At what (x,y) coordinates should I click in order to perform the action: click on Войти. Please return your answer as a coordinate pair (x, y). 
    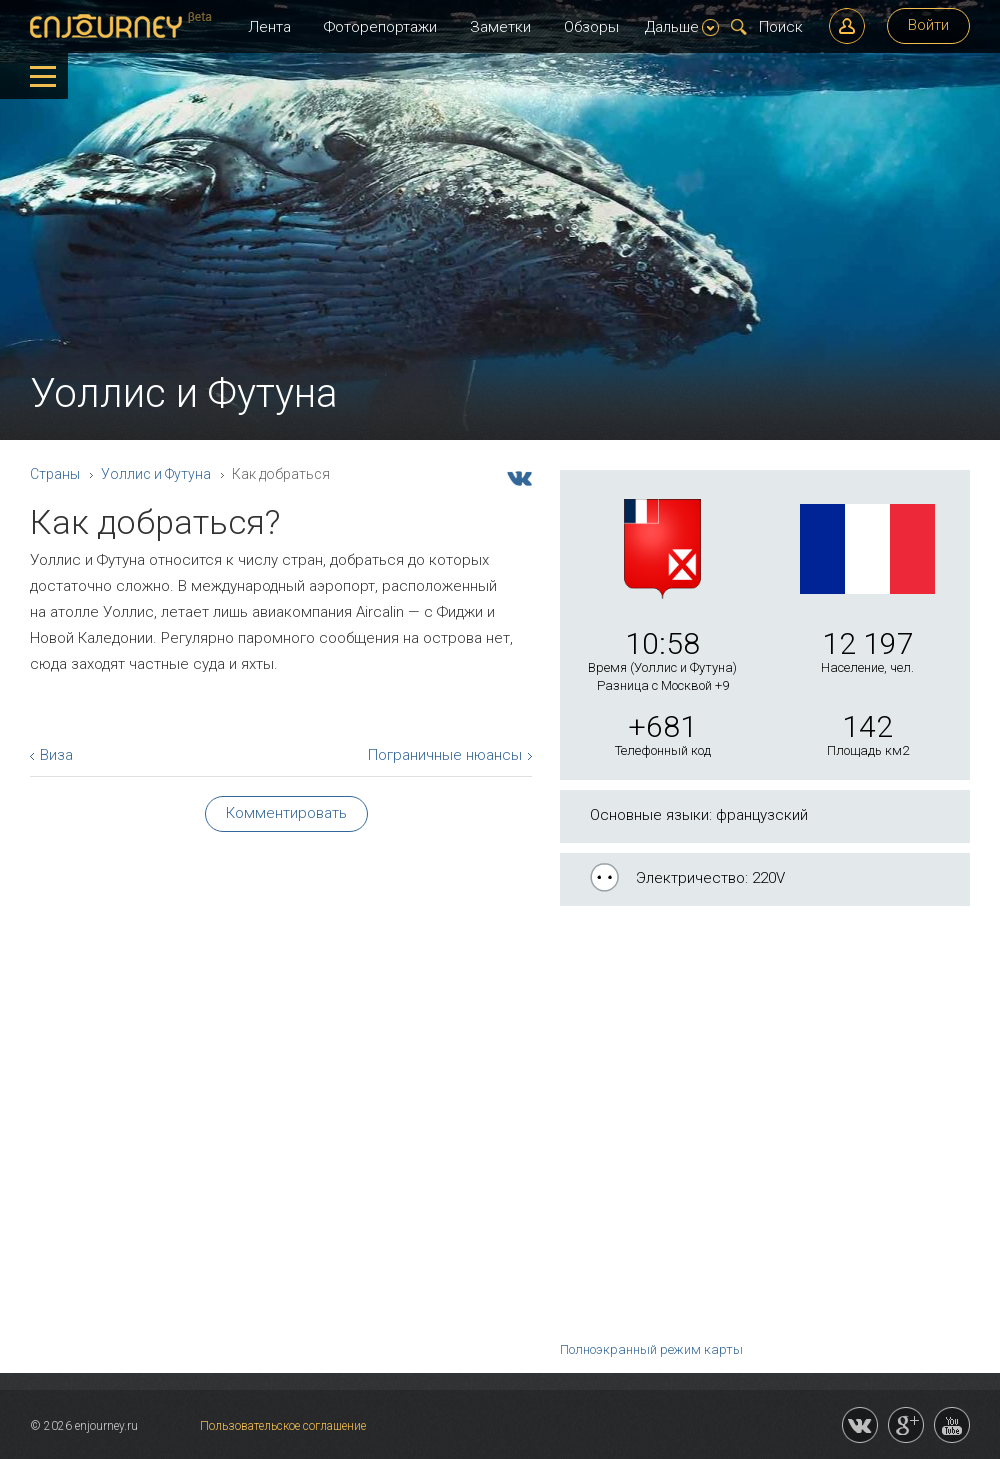
    Looking at the image, I should click on (928, 25).